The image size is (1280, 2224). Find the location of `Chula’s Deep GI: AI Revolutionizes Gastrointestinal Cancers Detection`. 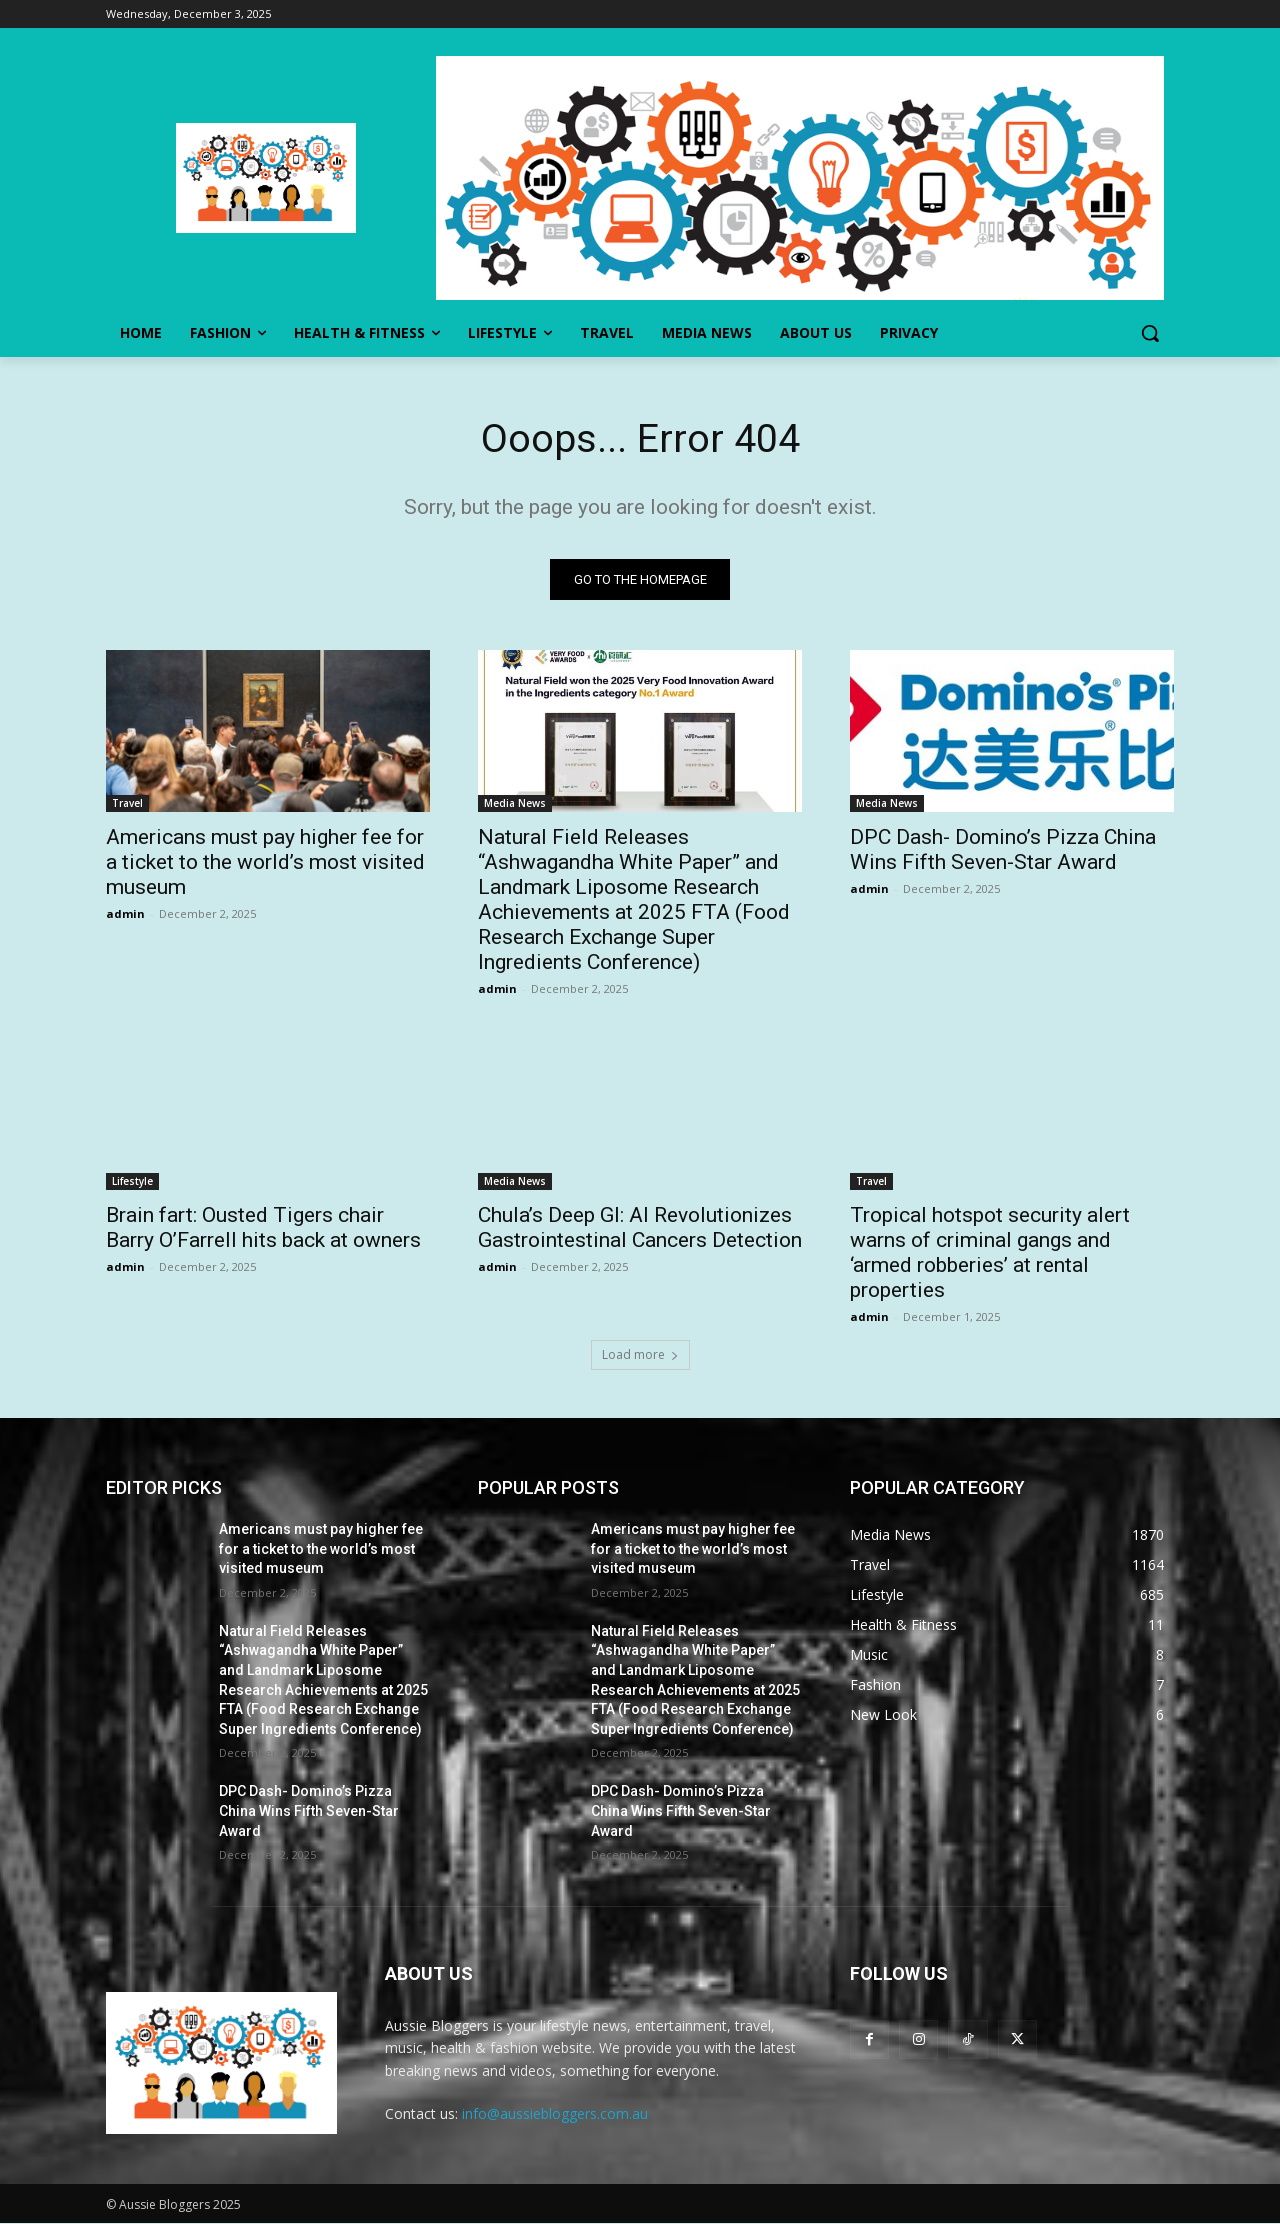

Chula’s Deep GI: AI Revolutionizes Gastrointestinal Cancers Detection is located at coordinates (640, 1228).